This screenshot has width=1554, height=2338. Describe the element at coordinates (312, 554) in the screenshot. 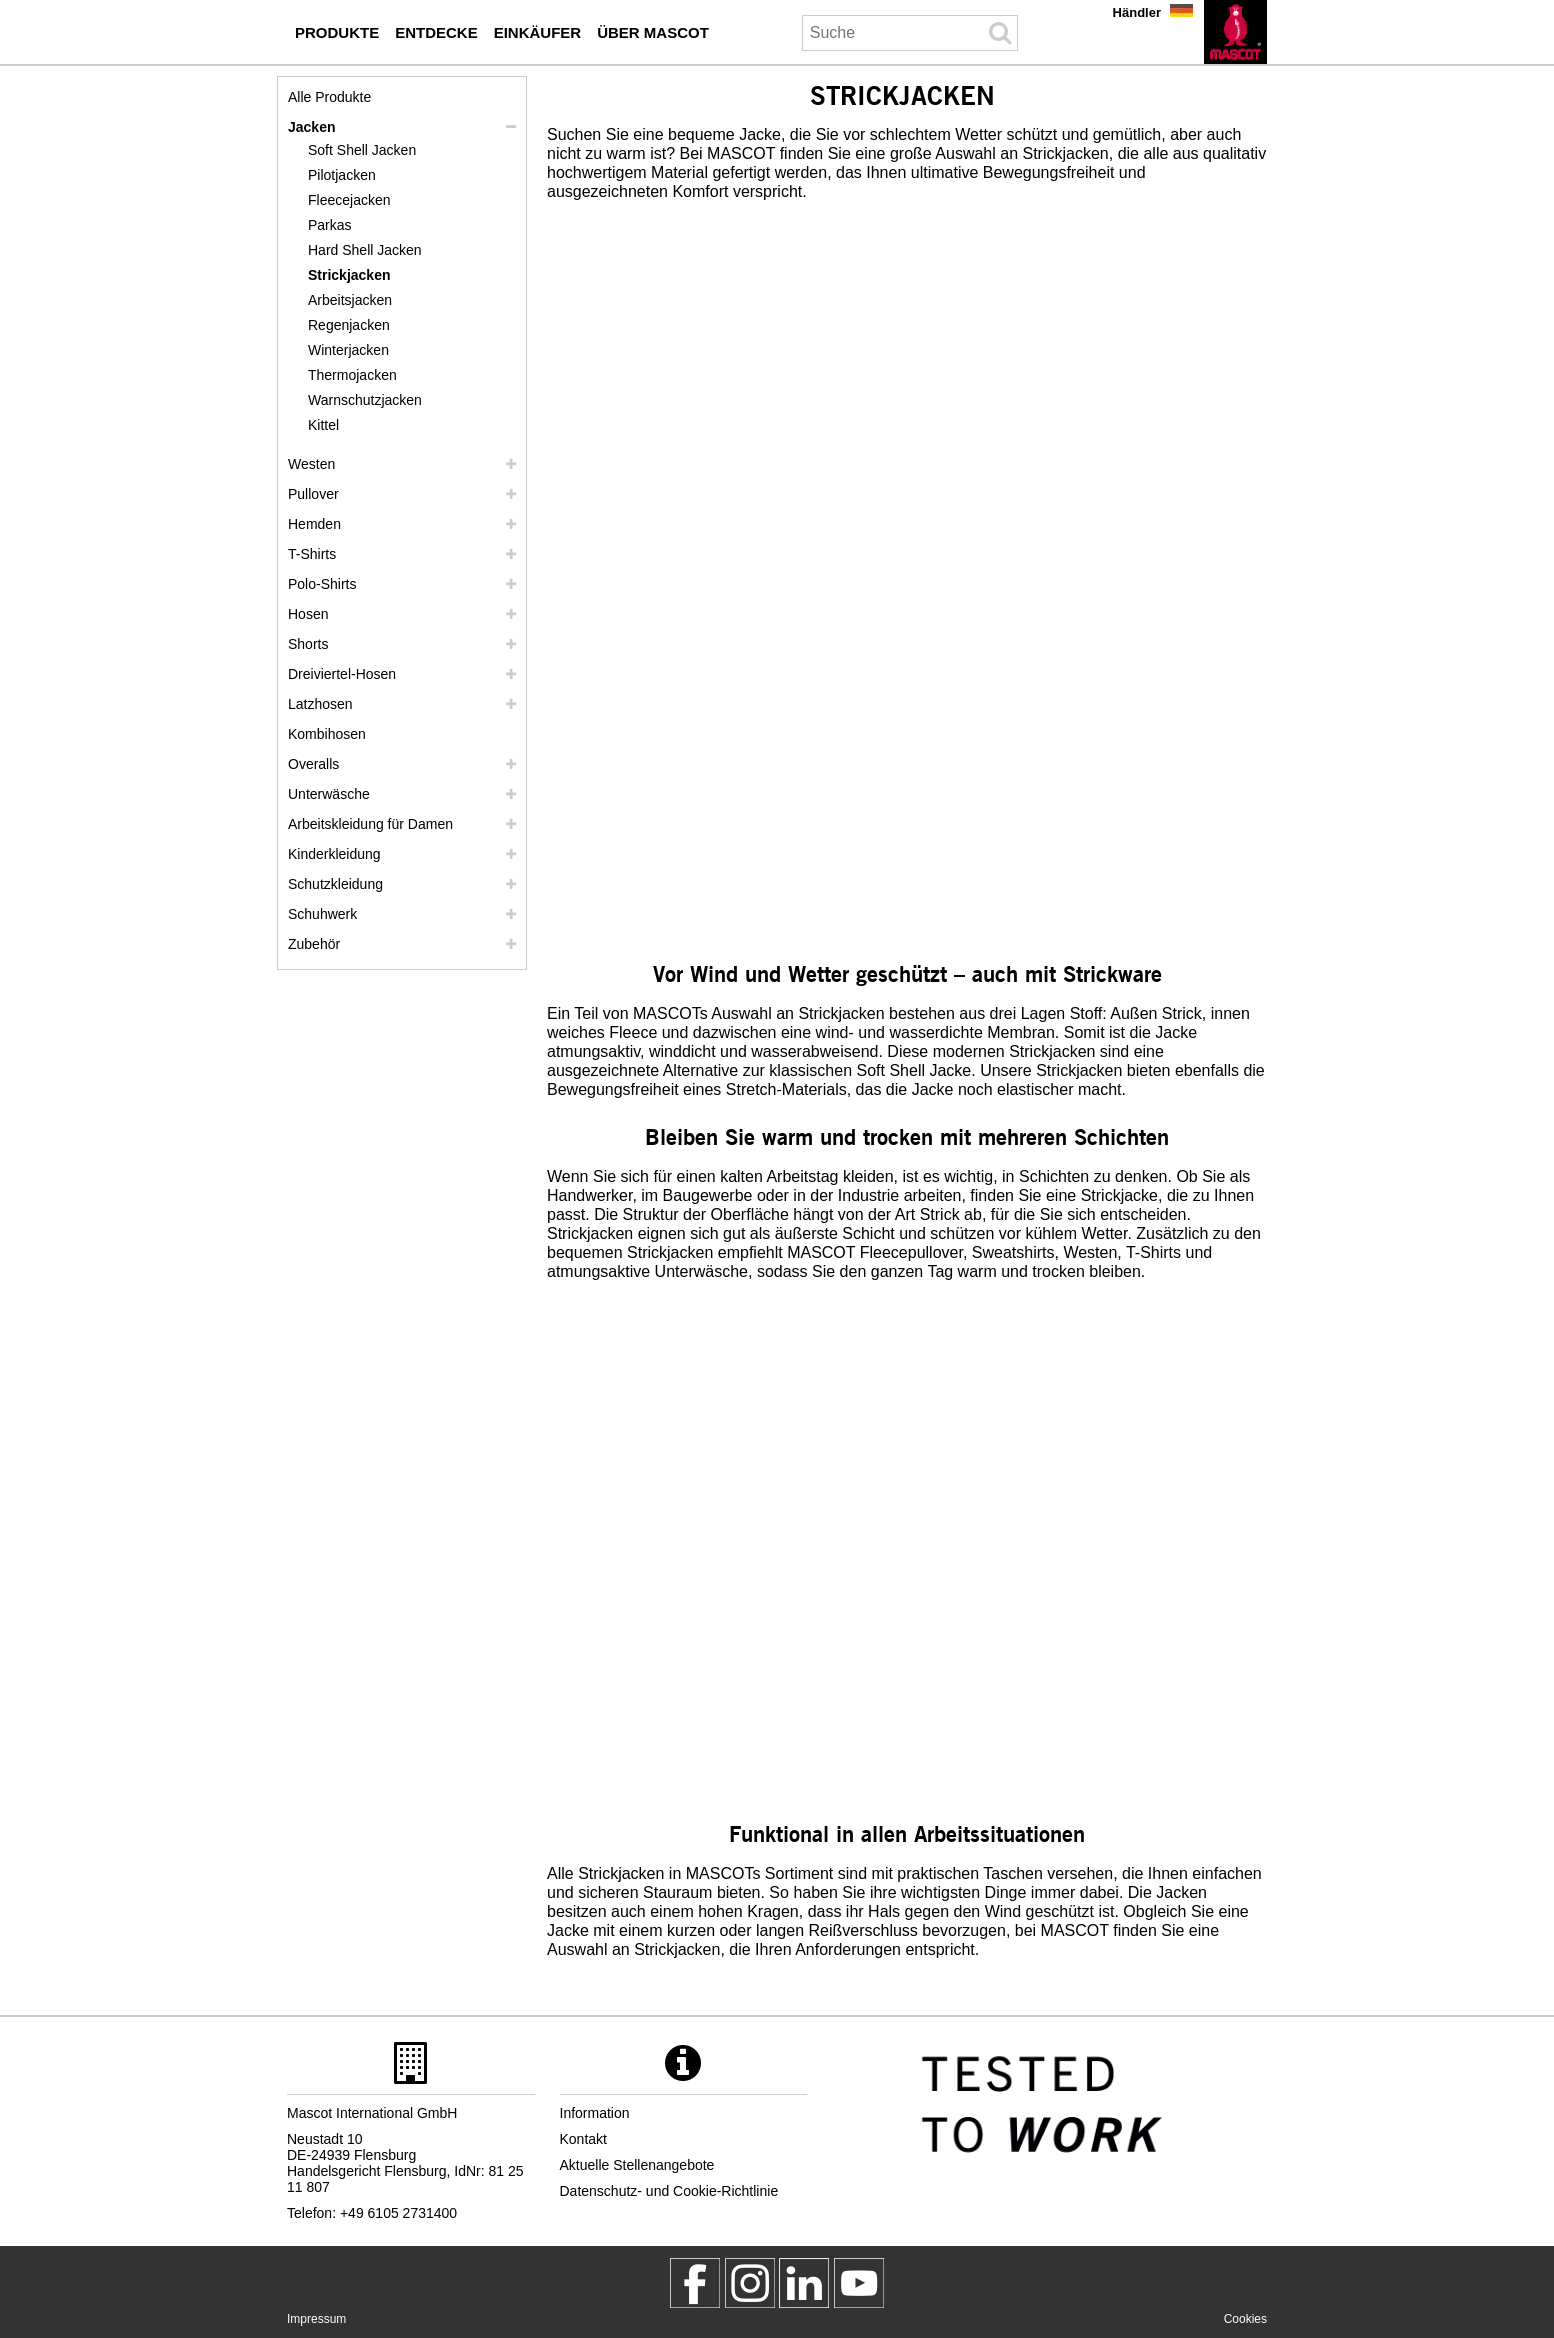

I see `T-Shirts [t shirts]` at that location.